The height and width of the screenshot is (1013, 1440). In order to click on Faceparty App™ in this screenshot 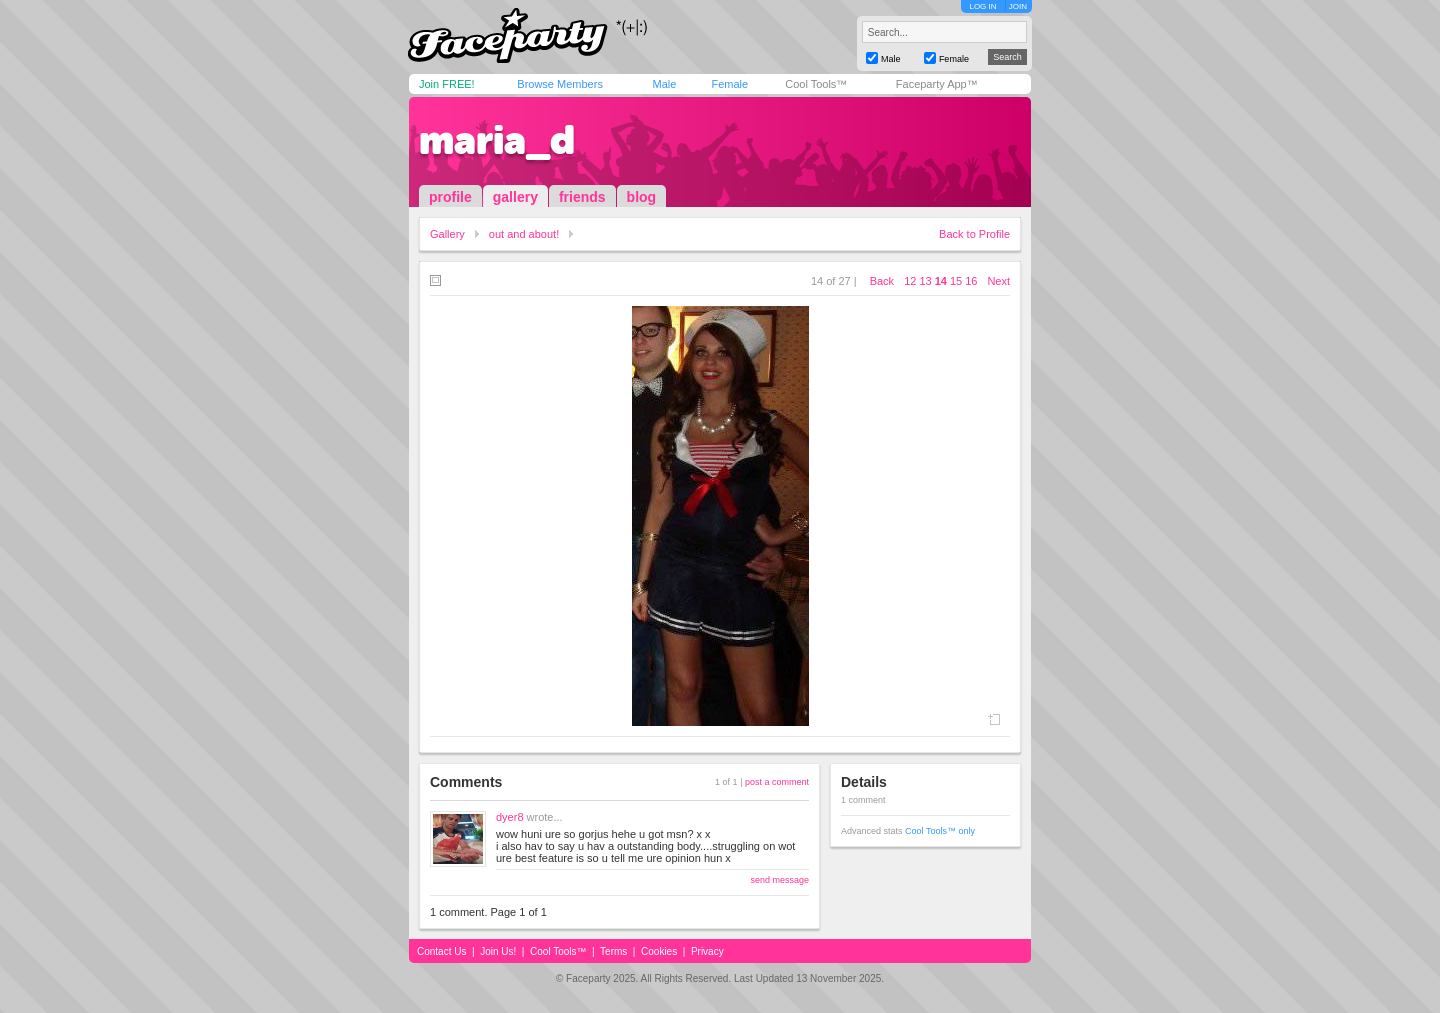, I will do `click(937, 84)`.